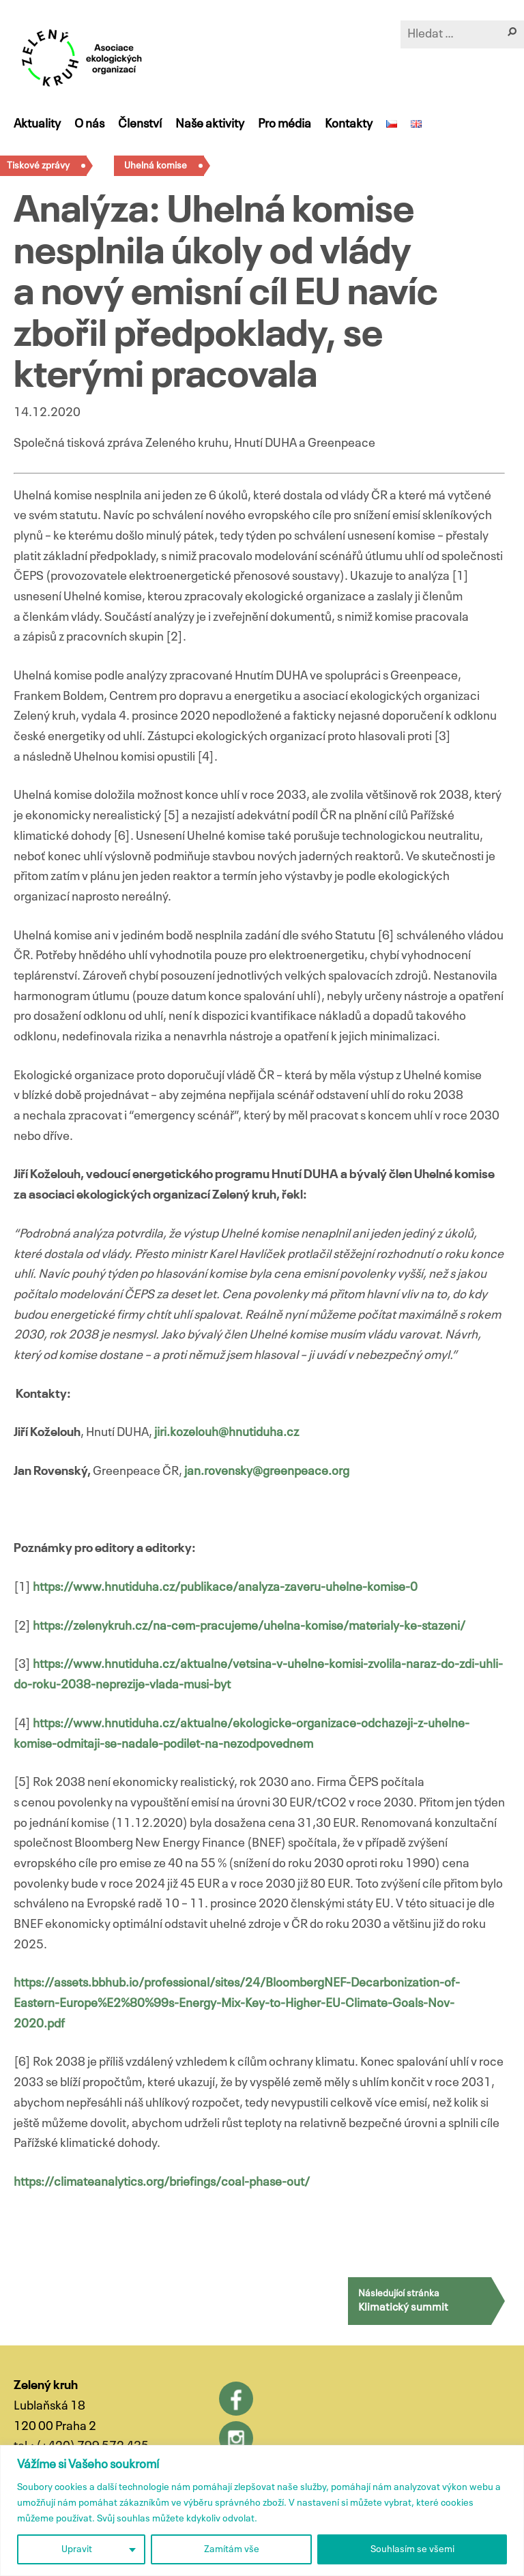 Image resolution: width=524 pixels, height=2576 pixels. What do you see at coordinates (226, 1432) in the screenshot?
I see `jiri.kozelouh@hnutiduha.cz` at bounding box center [226, 1432].